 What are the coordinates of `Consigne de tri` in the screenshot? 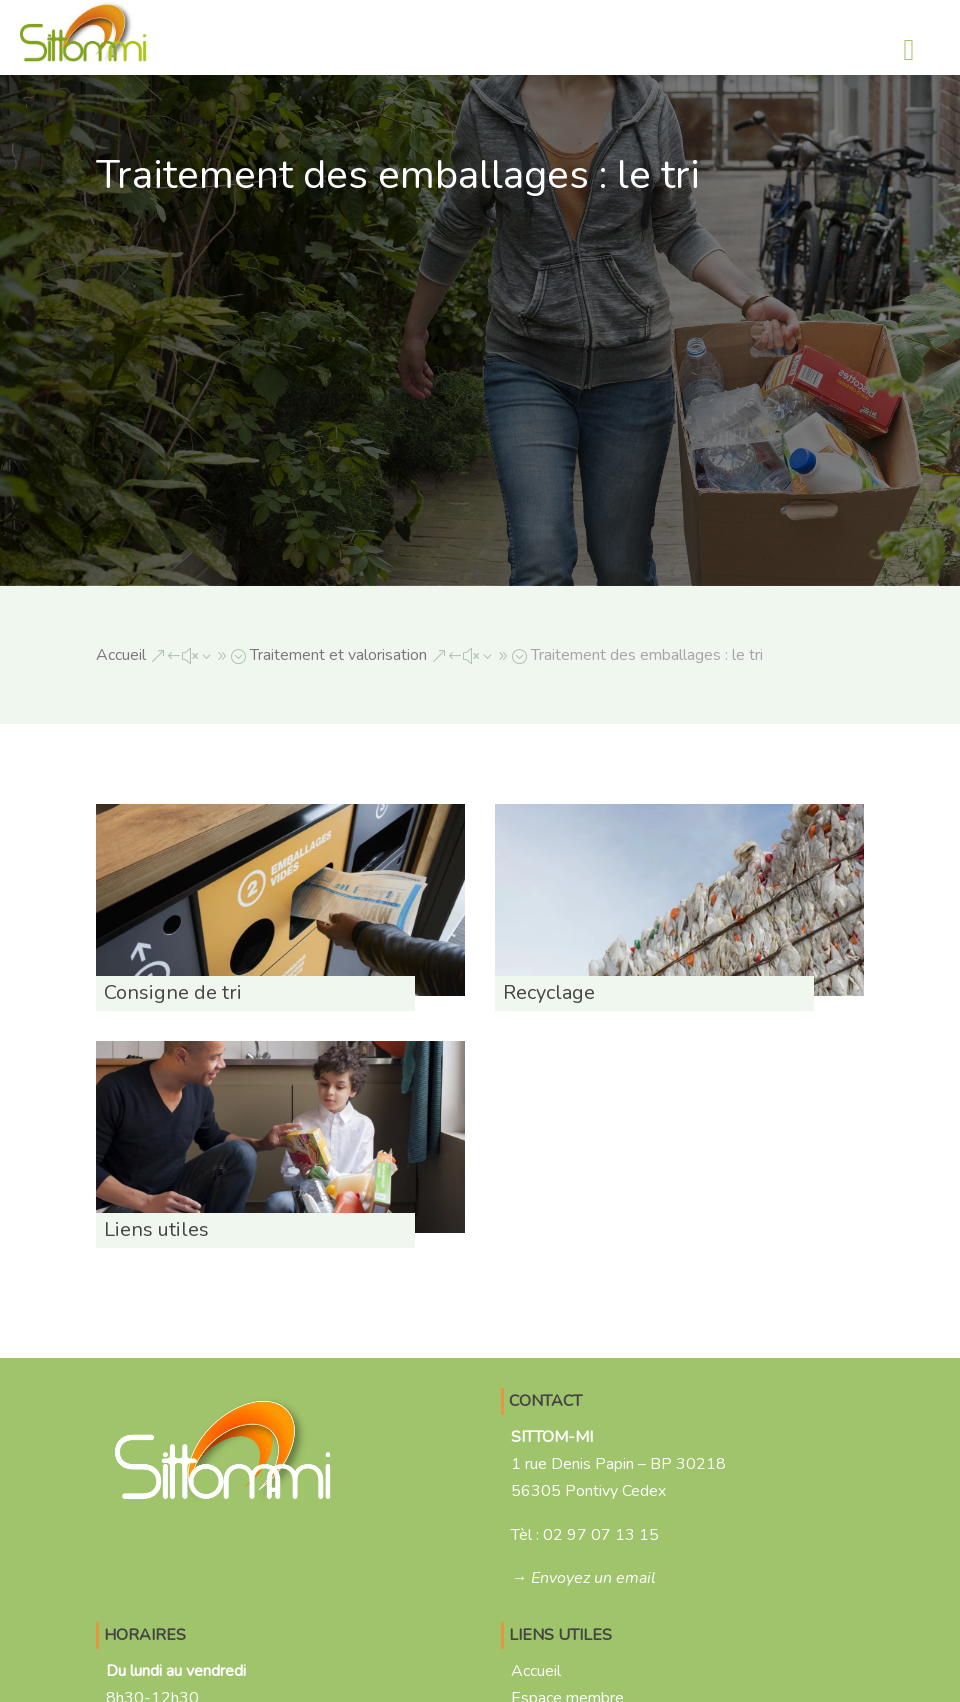 It's located at (173, 992).